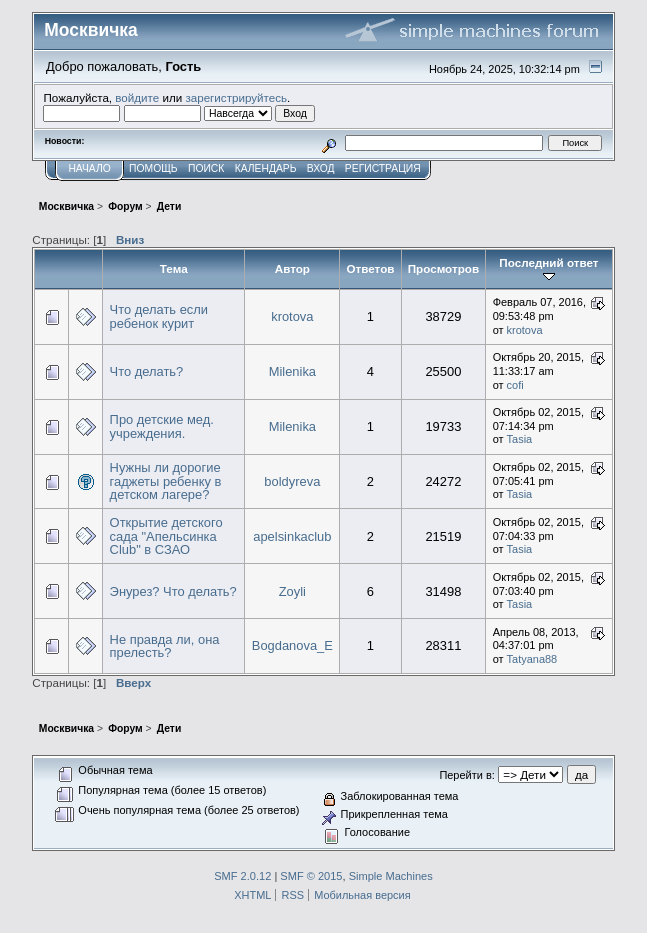 This screenshot has height=933, width=647. Describe the element at coordinates (173, 591) in the screenshot. I see `Энурез? Что делать?` at that location.